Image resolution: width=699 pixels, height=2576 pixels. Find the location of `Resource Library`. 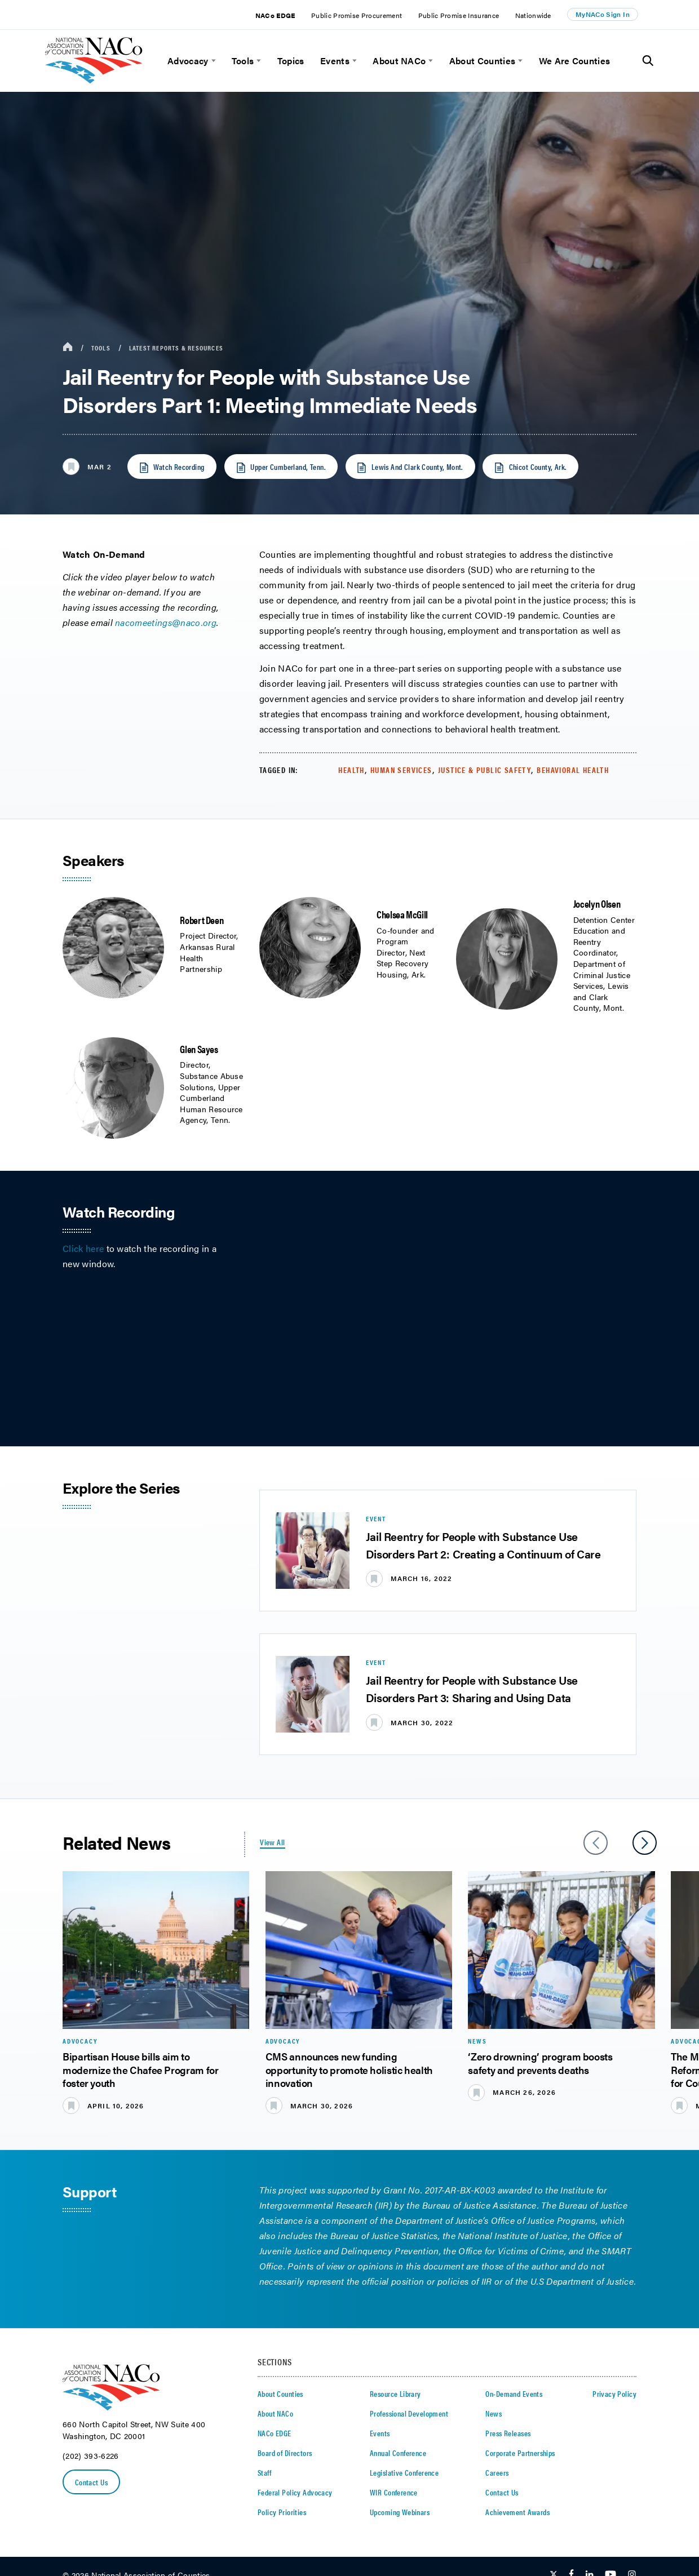

Resource Library is located at coordinates (395, 2393).